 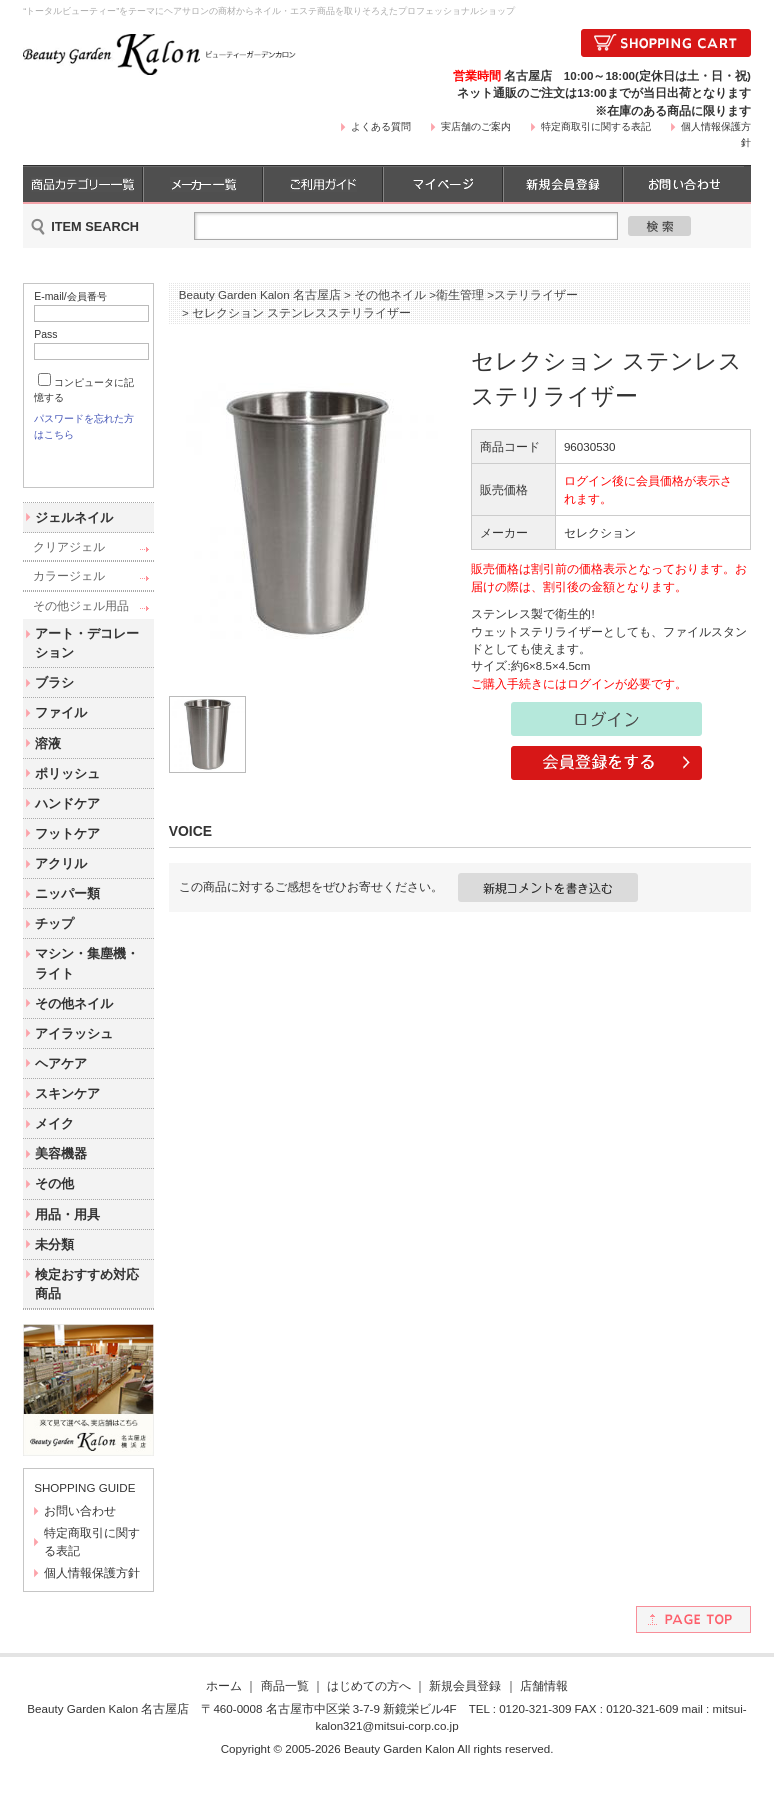 I want to click on 用品・用具, so click(x=67, y=1231).